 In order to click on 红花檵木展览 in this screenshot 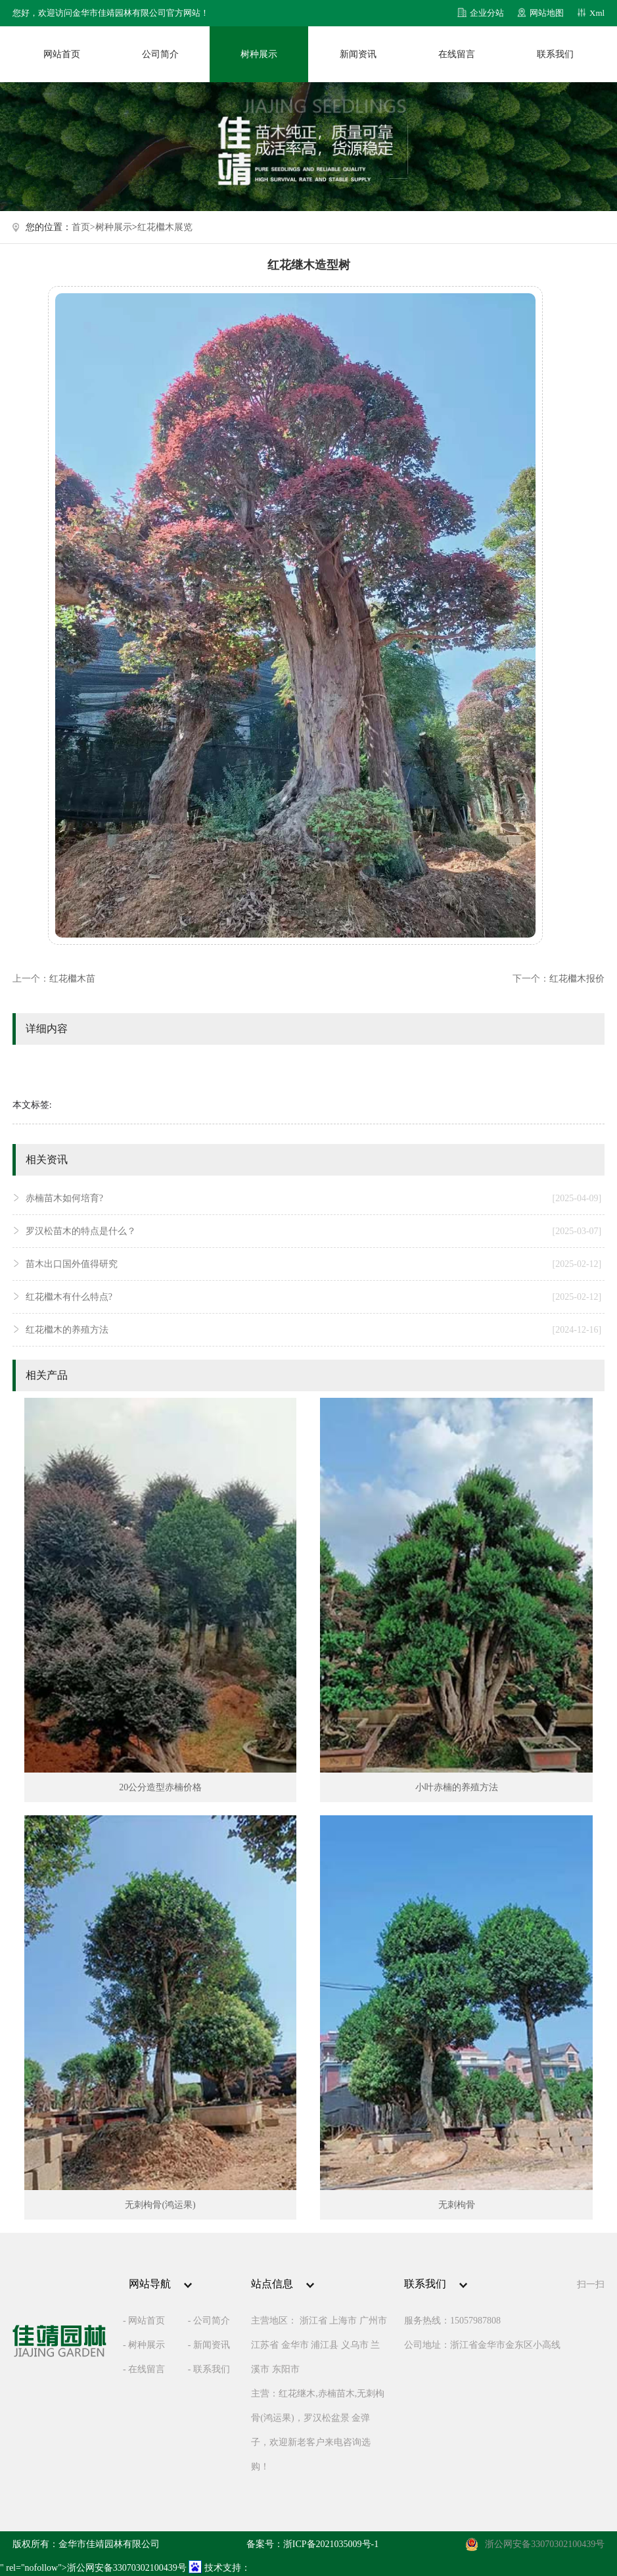, I will do `click(165, 227)`.